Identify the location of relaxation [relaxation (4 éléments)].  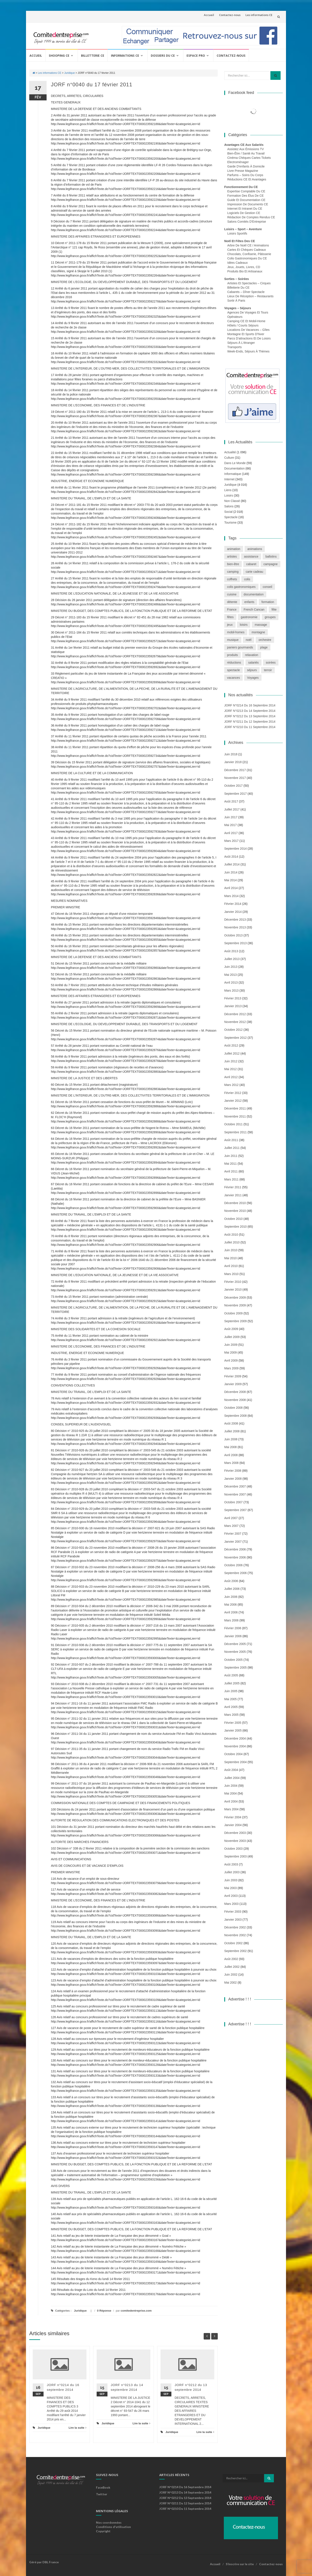
(251, 655).